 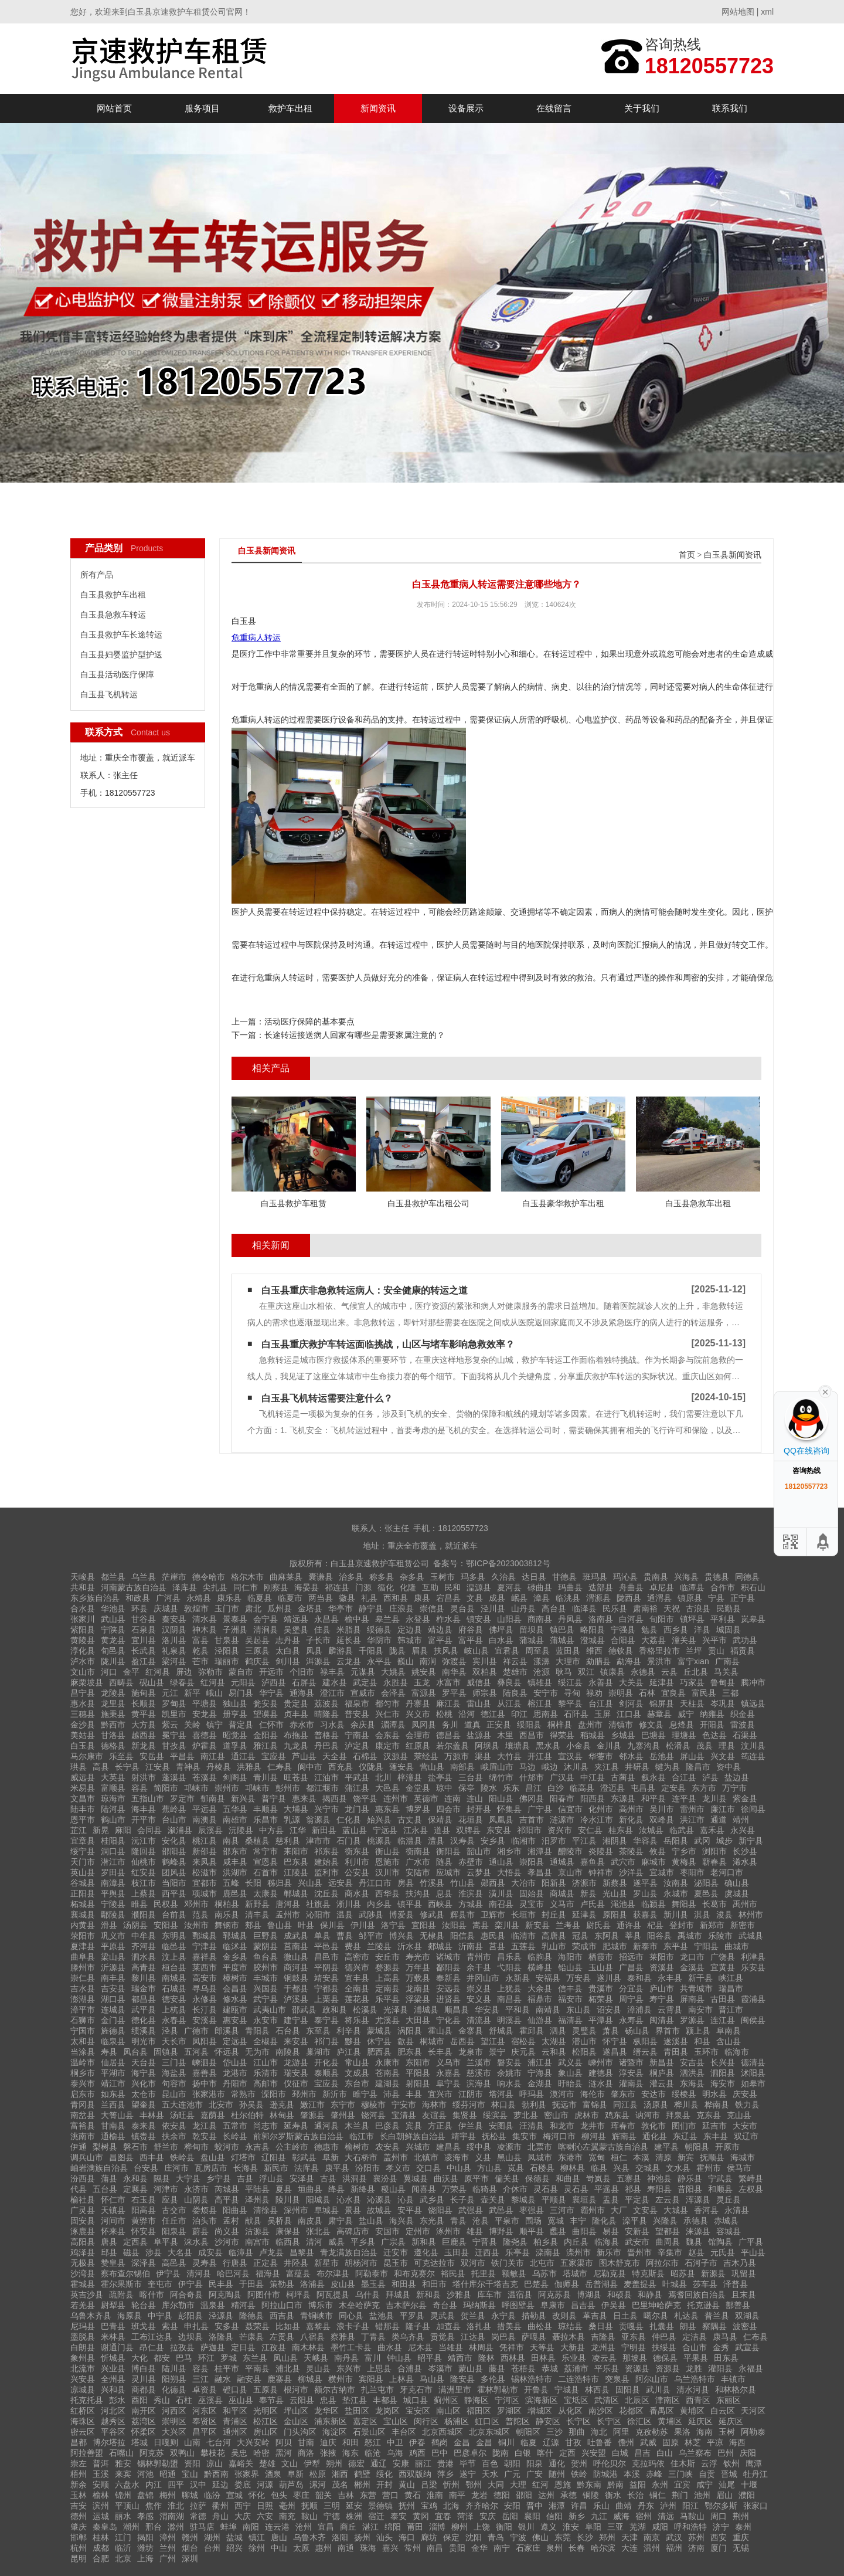 I want to click on 漾濞, so click(x=541, y=1661).